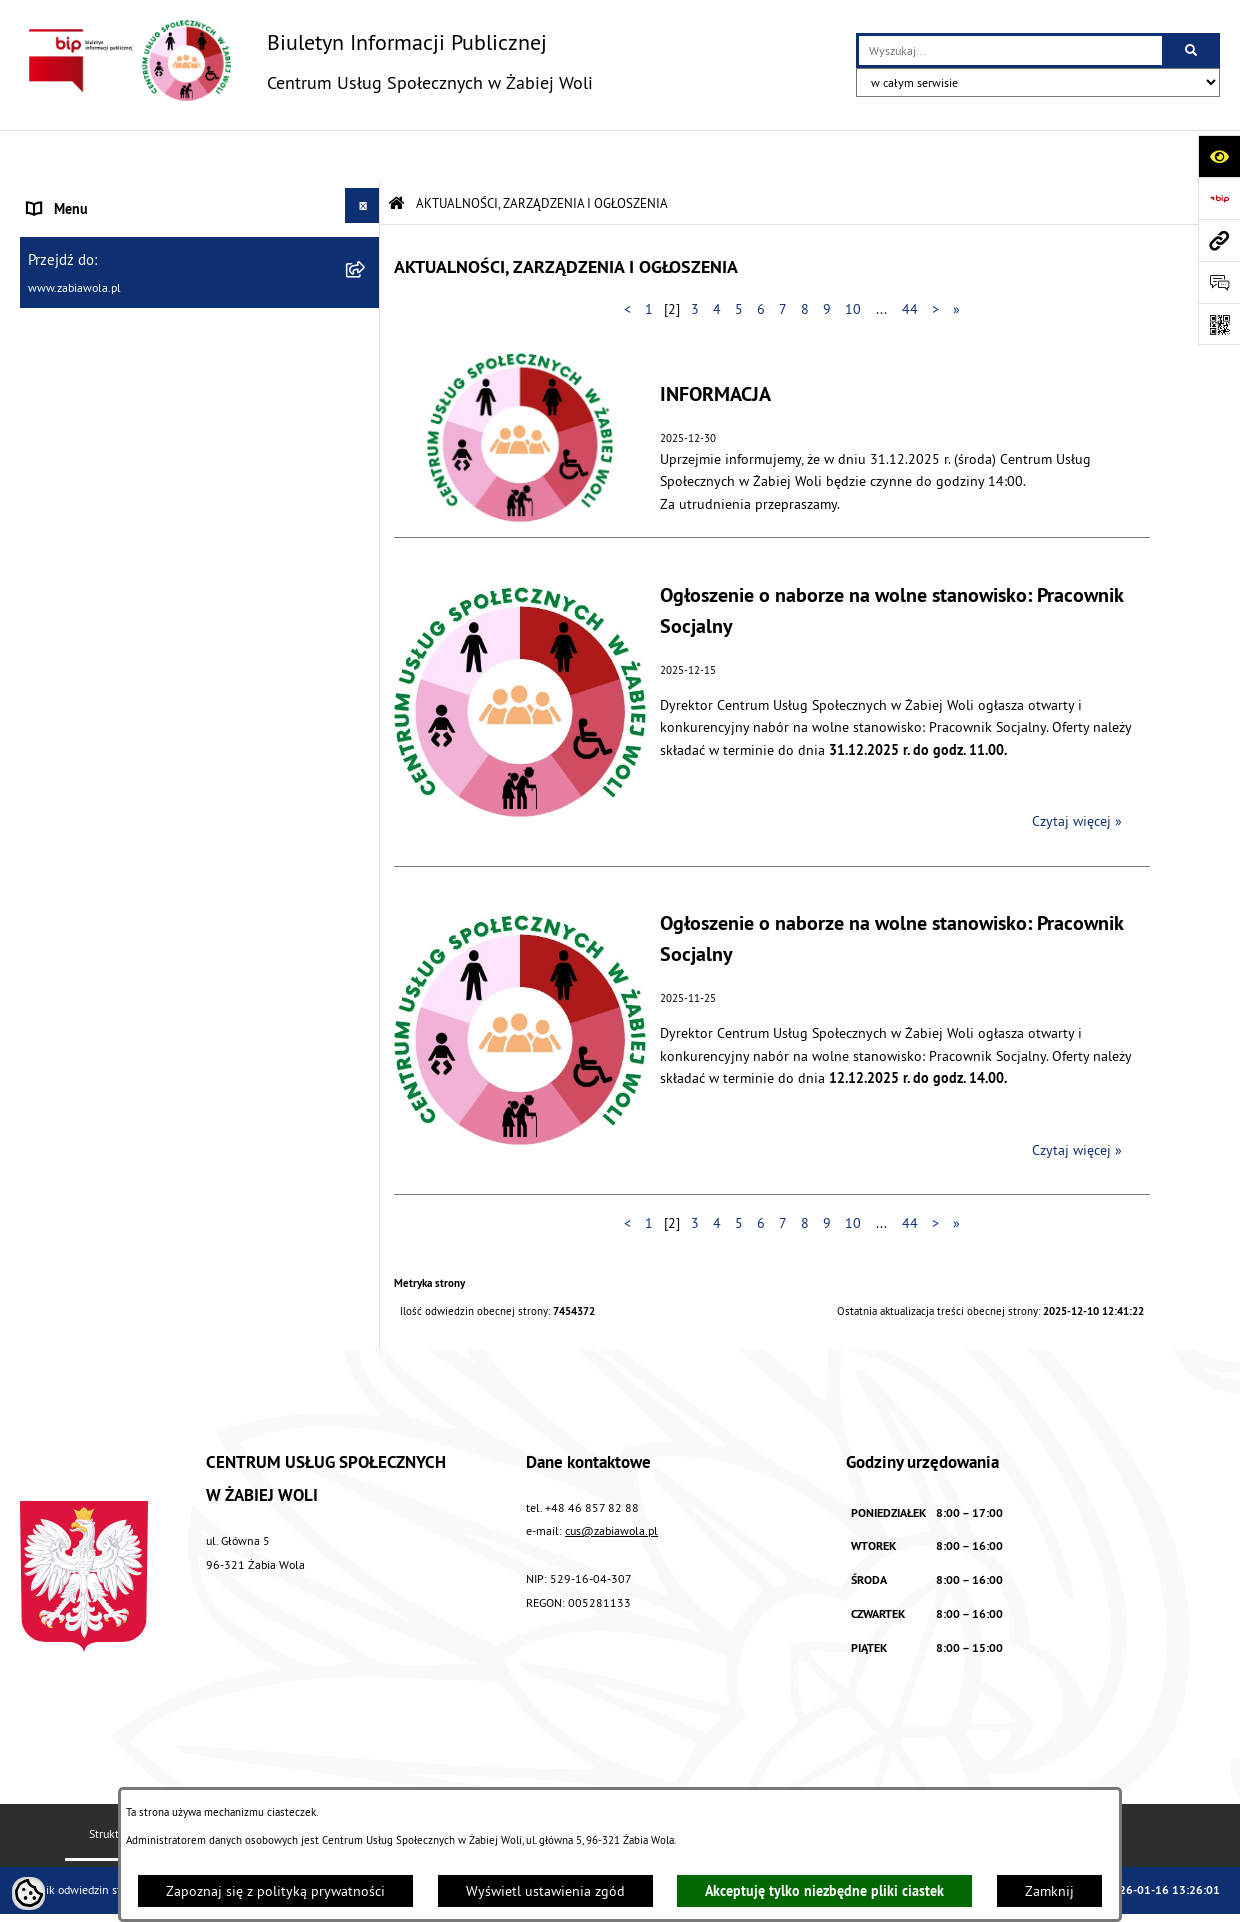  What do you see at coordinates (365, 322) in the screenshot?
I see `[rozwiń: ZASADY FUNKCJONOWANIA]` at bounding box center [365, 322].